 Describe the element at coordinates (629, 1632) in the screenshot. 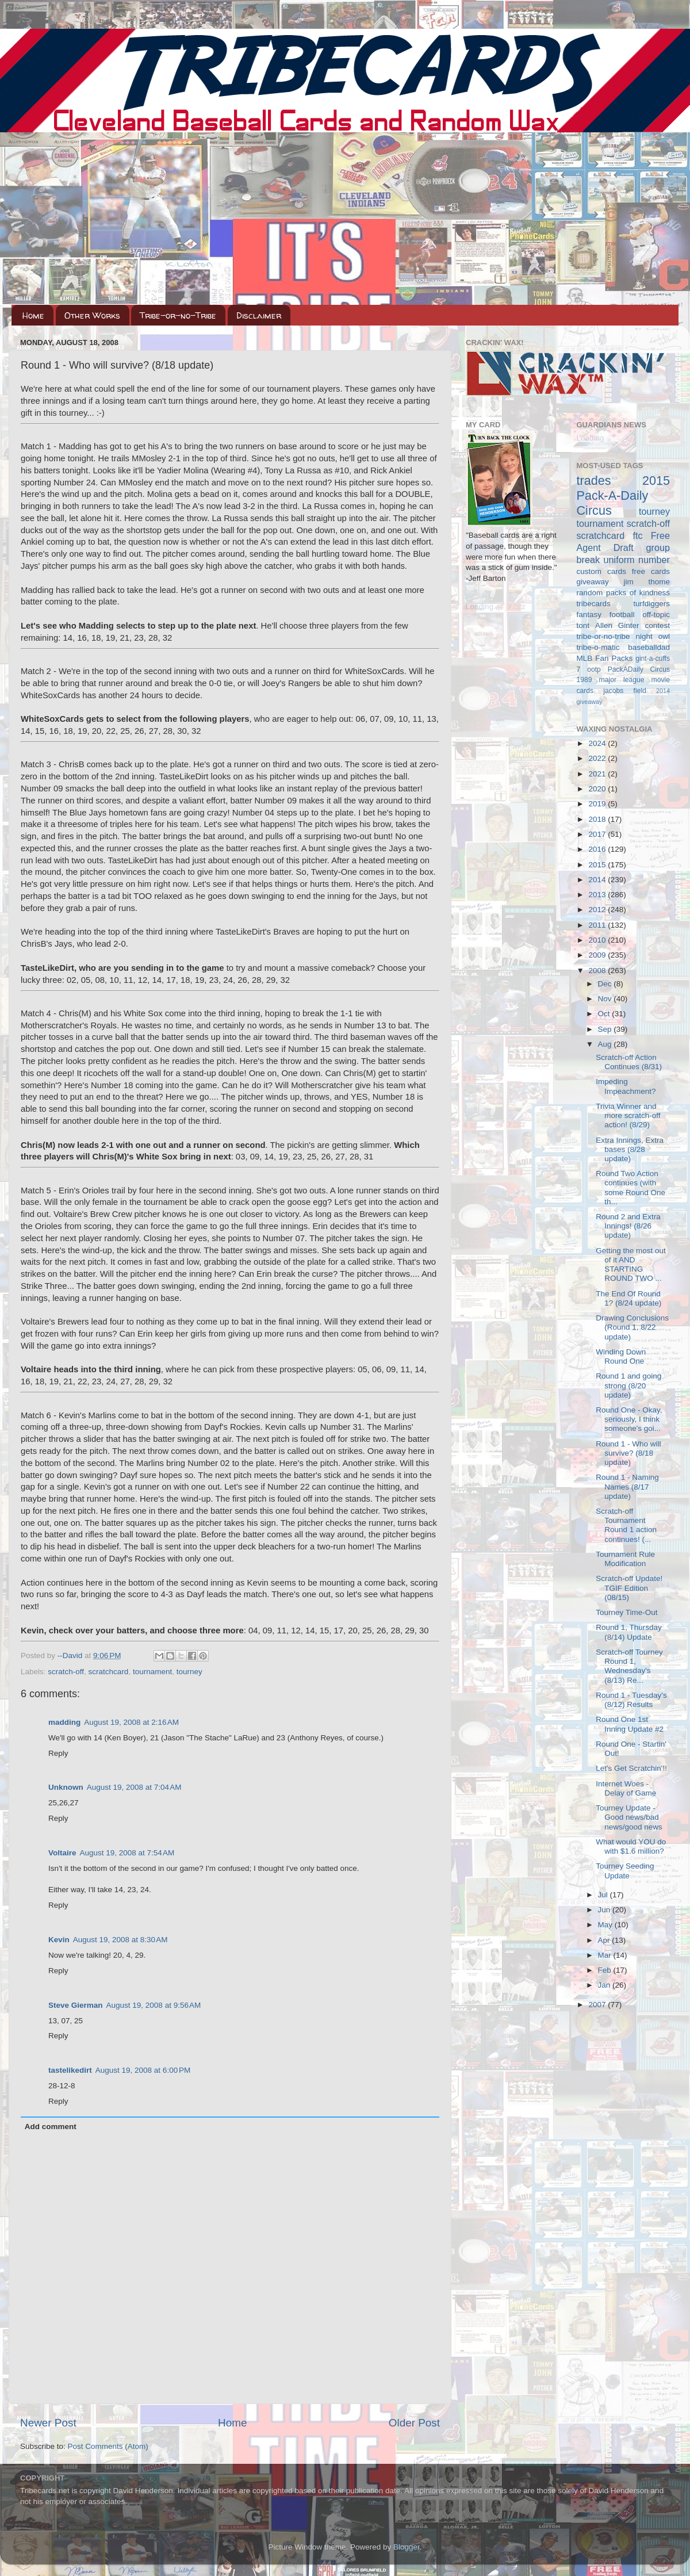

I see `Round 1, Thursday (8/14) Update` at that location.